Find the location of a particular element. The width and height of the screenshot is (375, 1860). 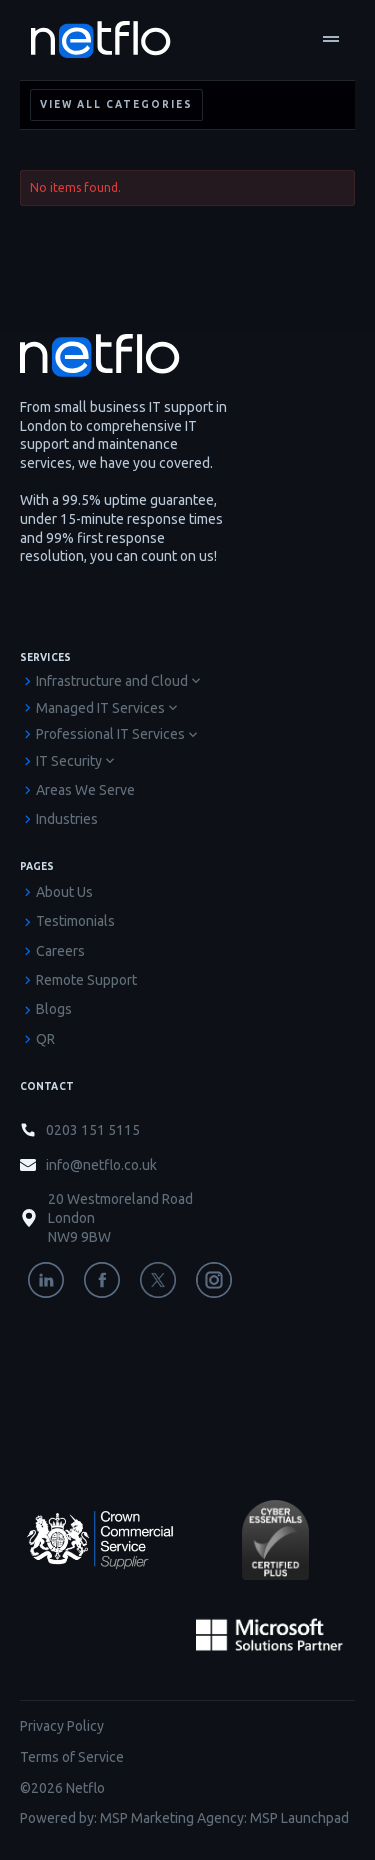

Remote Support is located at coordinates (86, 980).